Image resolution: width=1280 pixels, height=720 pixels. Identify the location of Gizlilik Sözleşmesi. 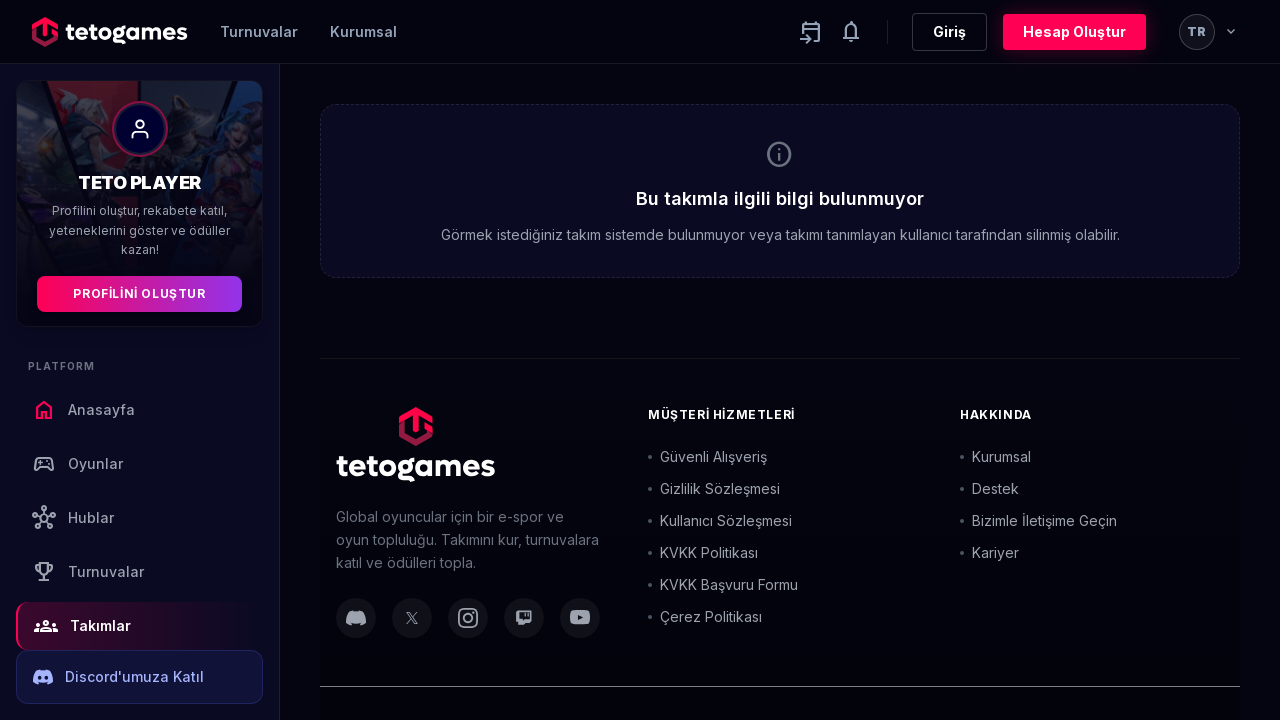
(714, 488).